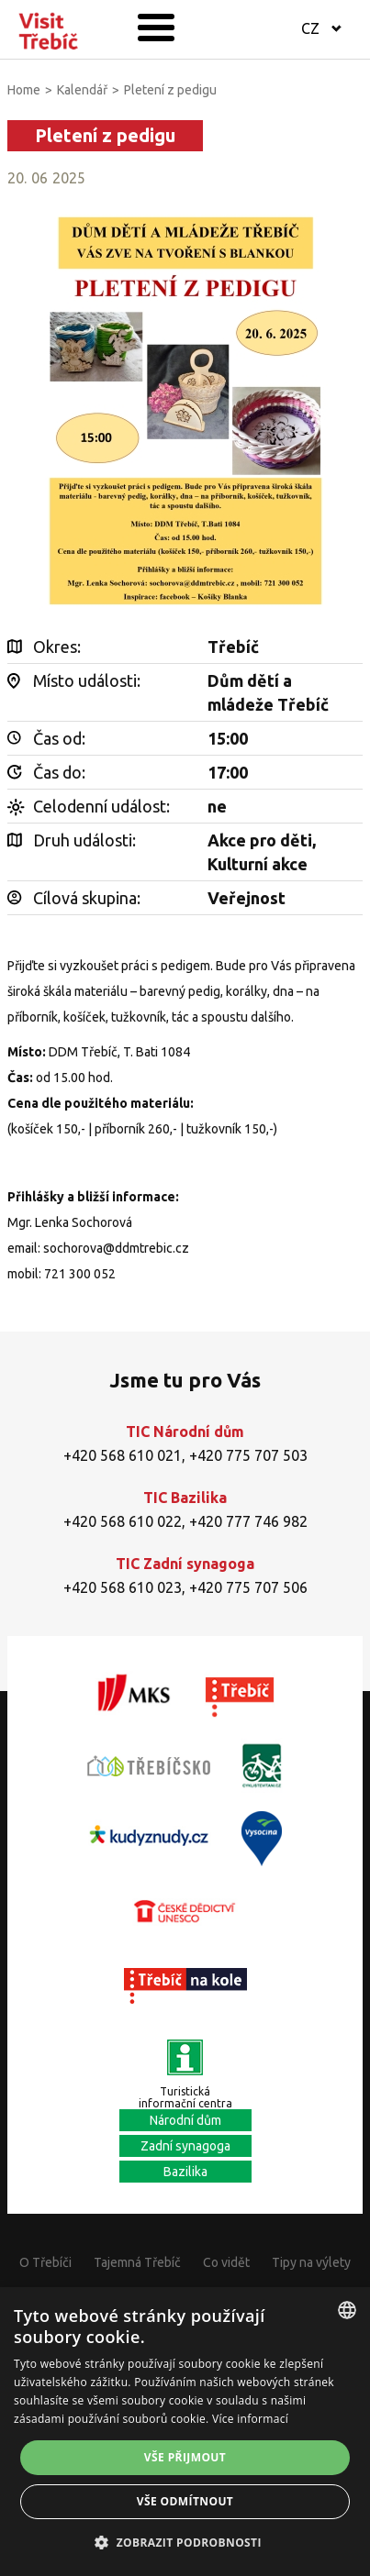 The height and width of the screenshot is (2576, 370). What do you see at coordinates (122, 1521) in the screenshot?
I see `+420 568 610 022` at bounding box center [122, 1521].